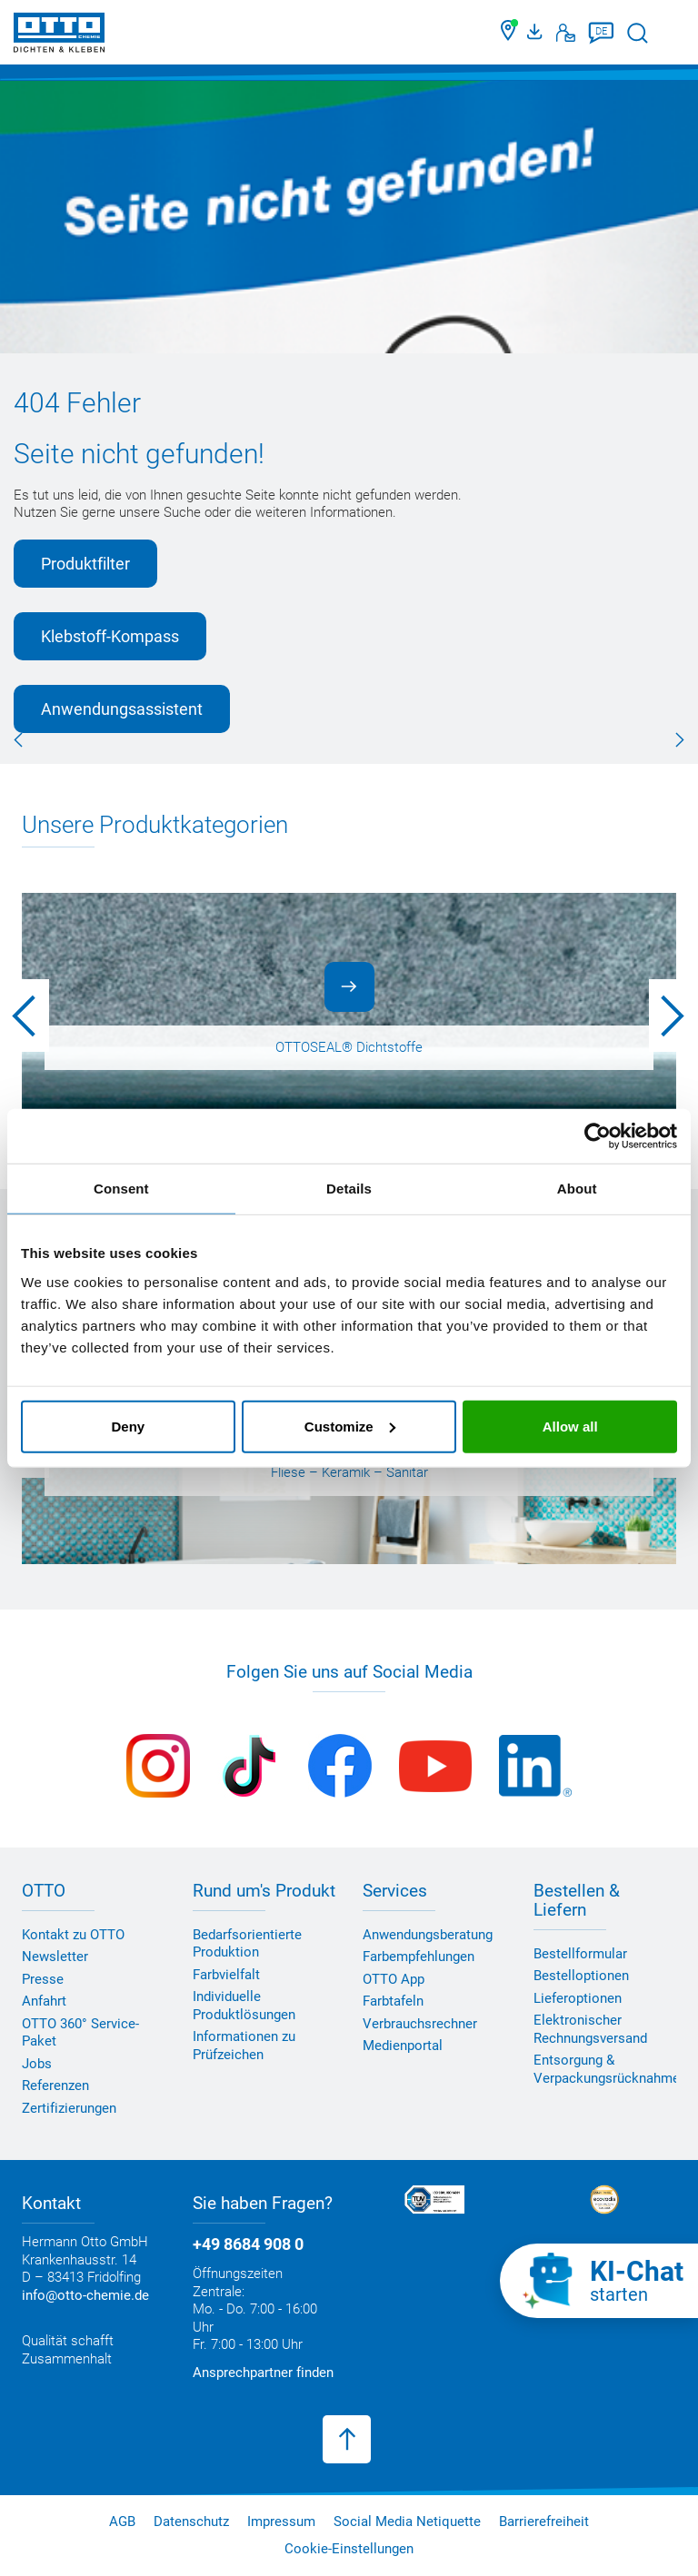  What do you see at coordinates (247, 1944) in the screenshot?
I see `Bedarfsorientierte Produktion` at bounding box center [247, 1944].